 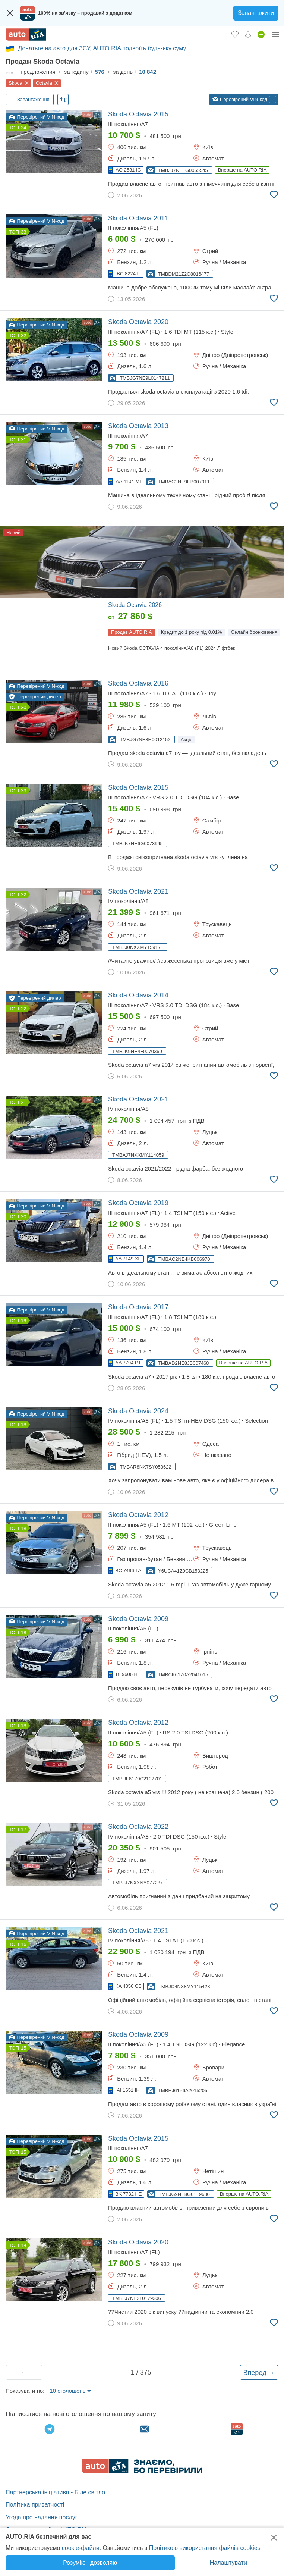 What do you see at coordinates (81, 2548) in the screenshot?
I see `cookie-файли` at bounding box center [81, 2548].